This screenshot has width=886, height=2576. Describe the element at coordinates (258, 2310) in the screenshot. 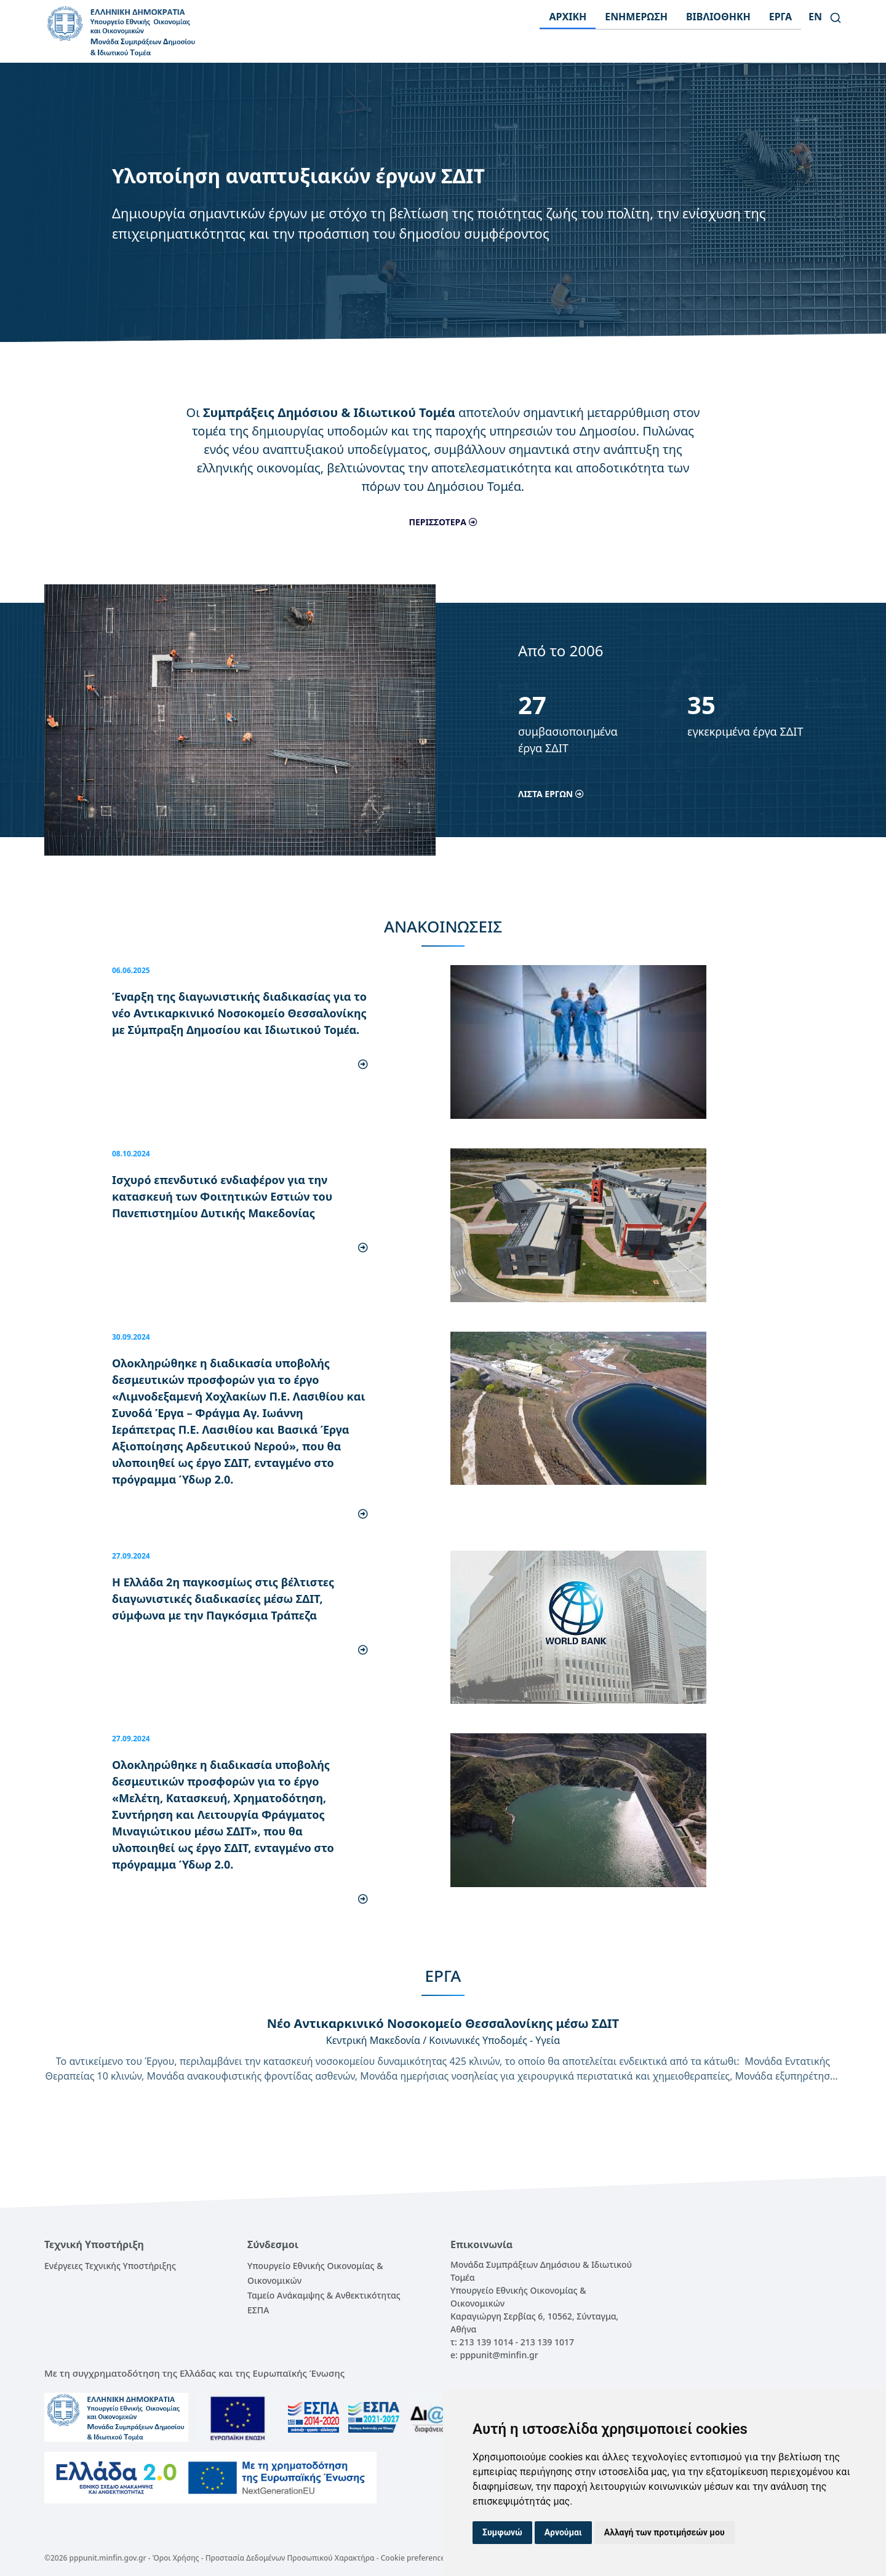

I see `ΕΣΠΑ` at that location.